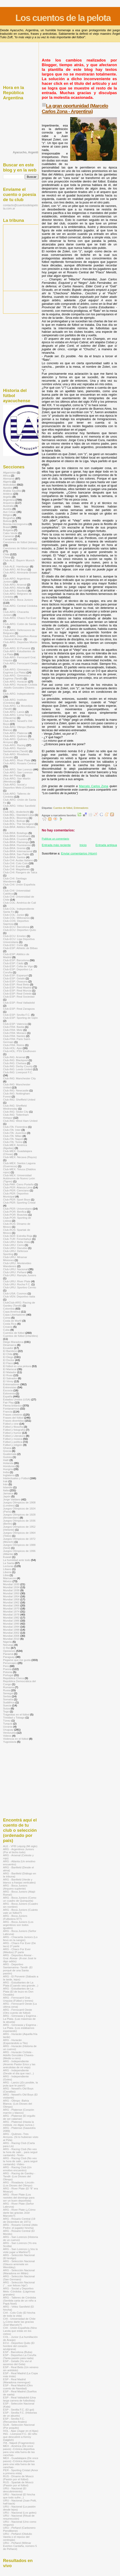 This screenshot has width=120, height=2576. Describe the element at coordinates (11, 1587) in the screenshot. I see `Mundial 1934` at that location.